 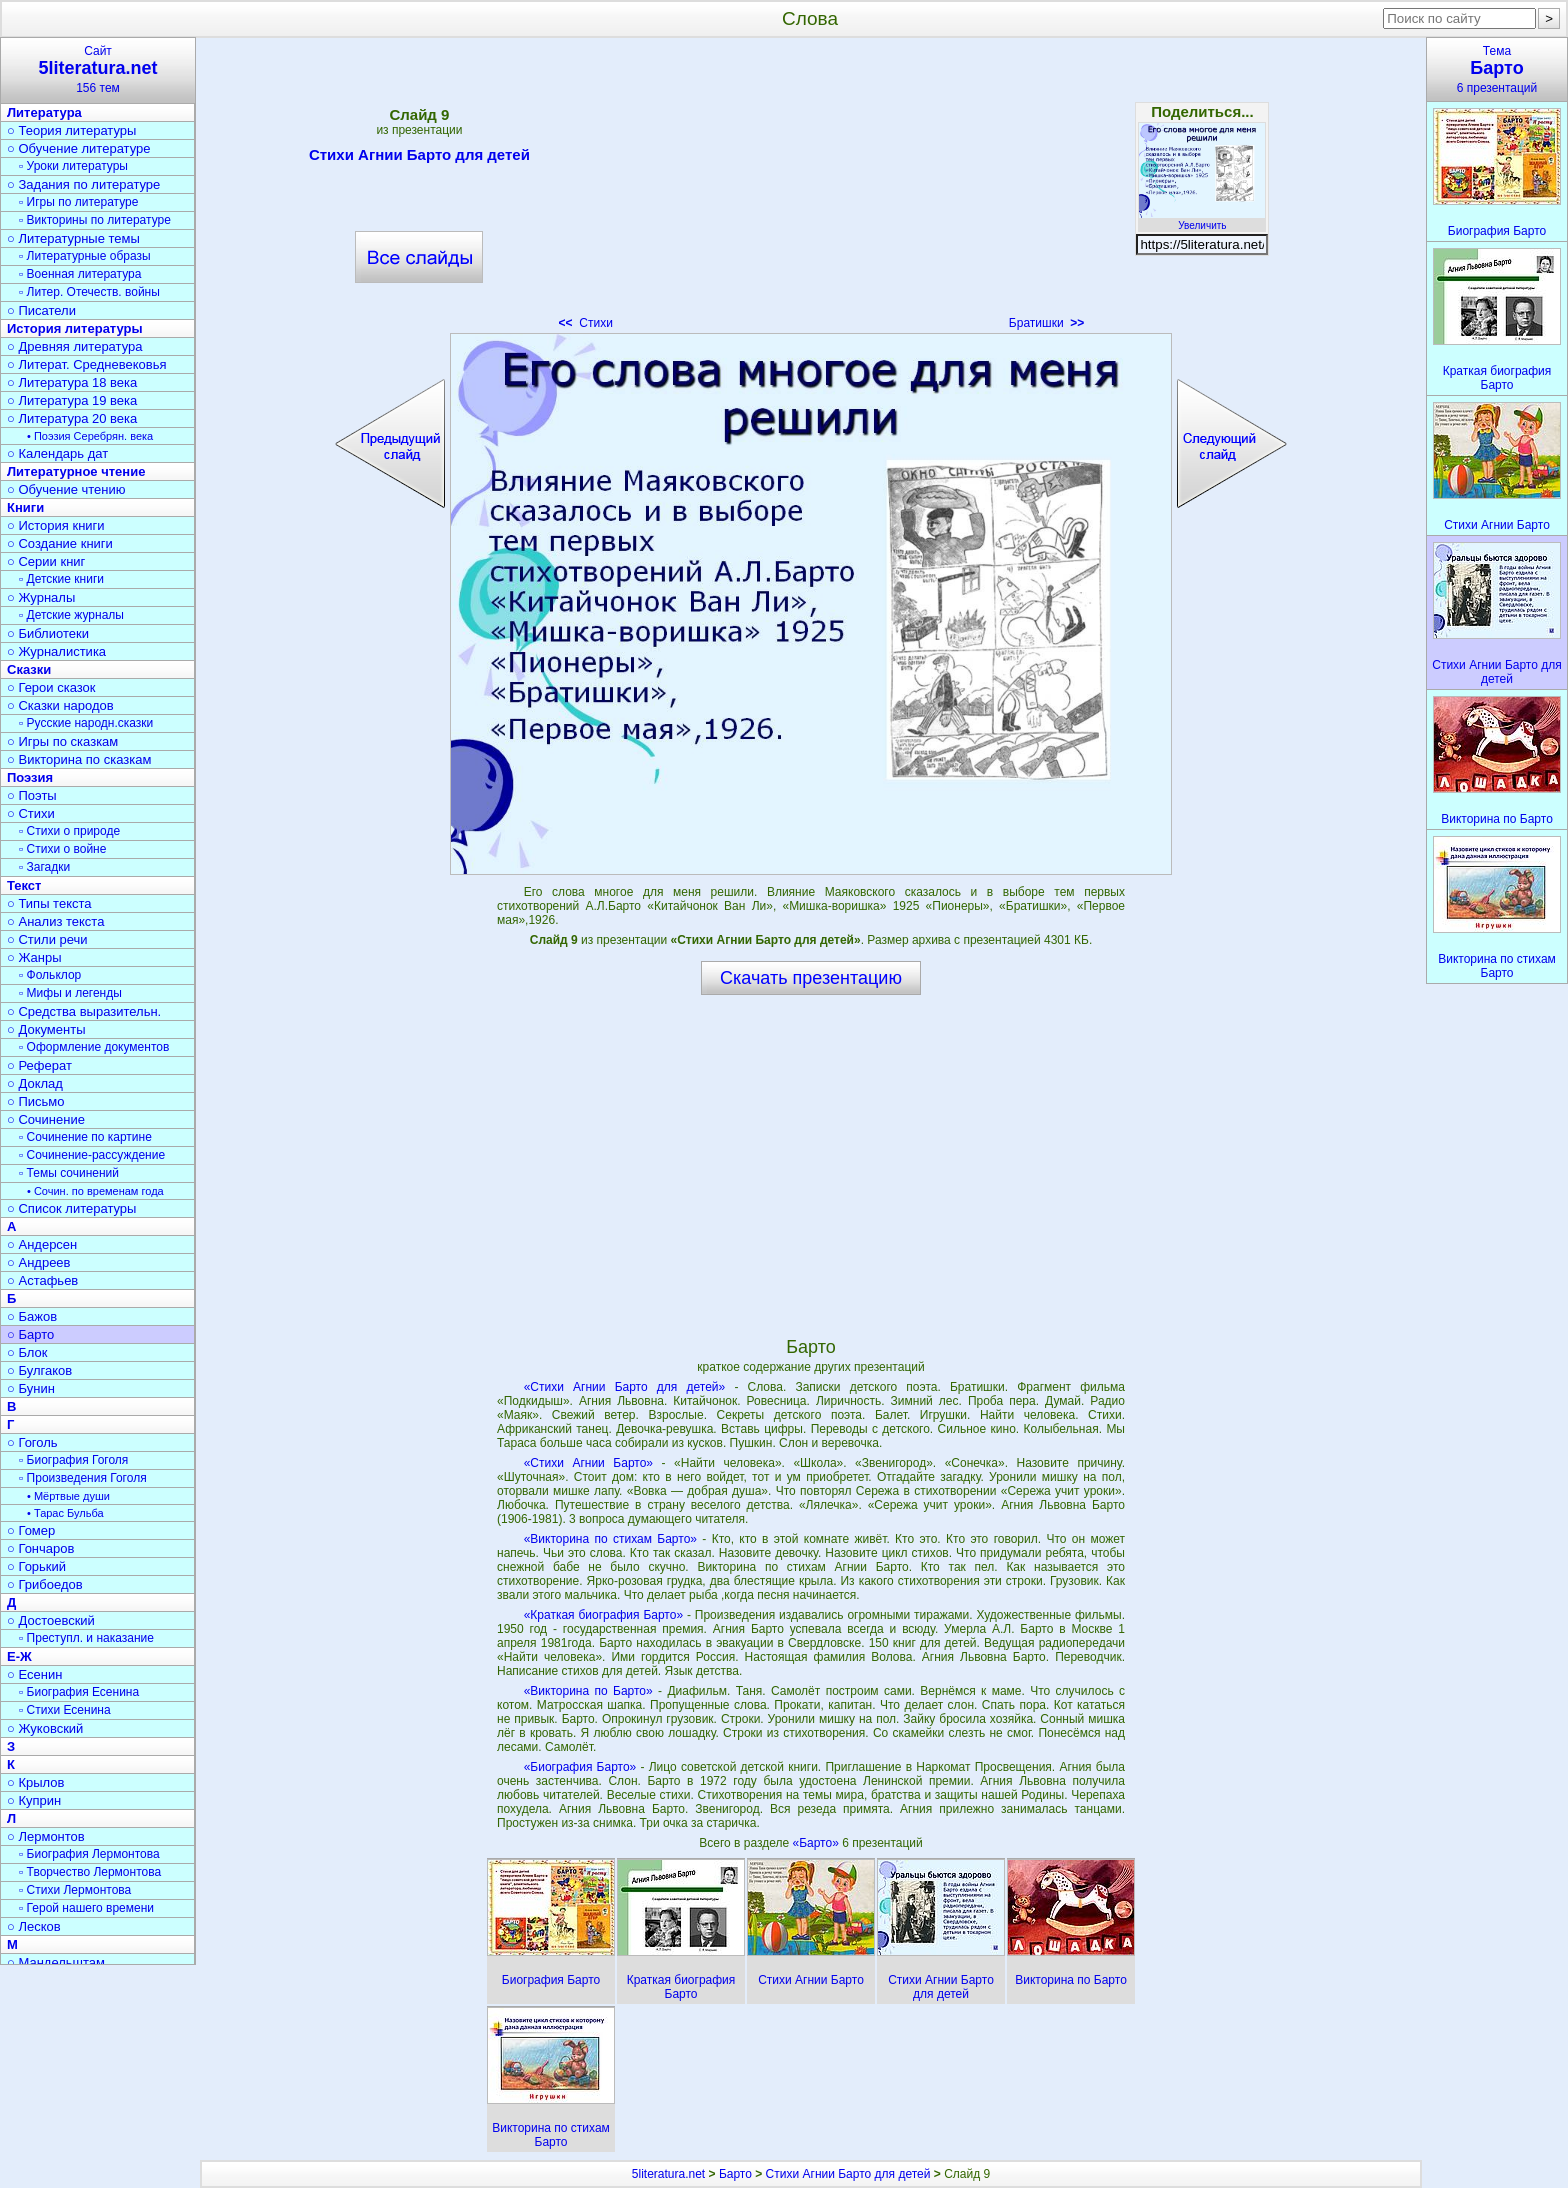 I want to click on ▫ Игры по литературе, so click(x=78, y=202).